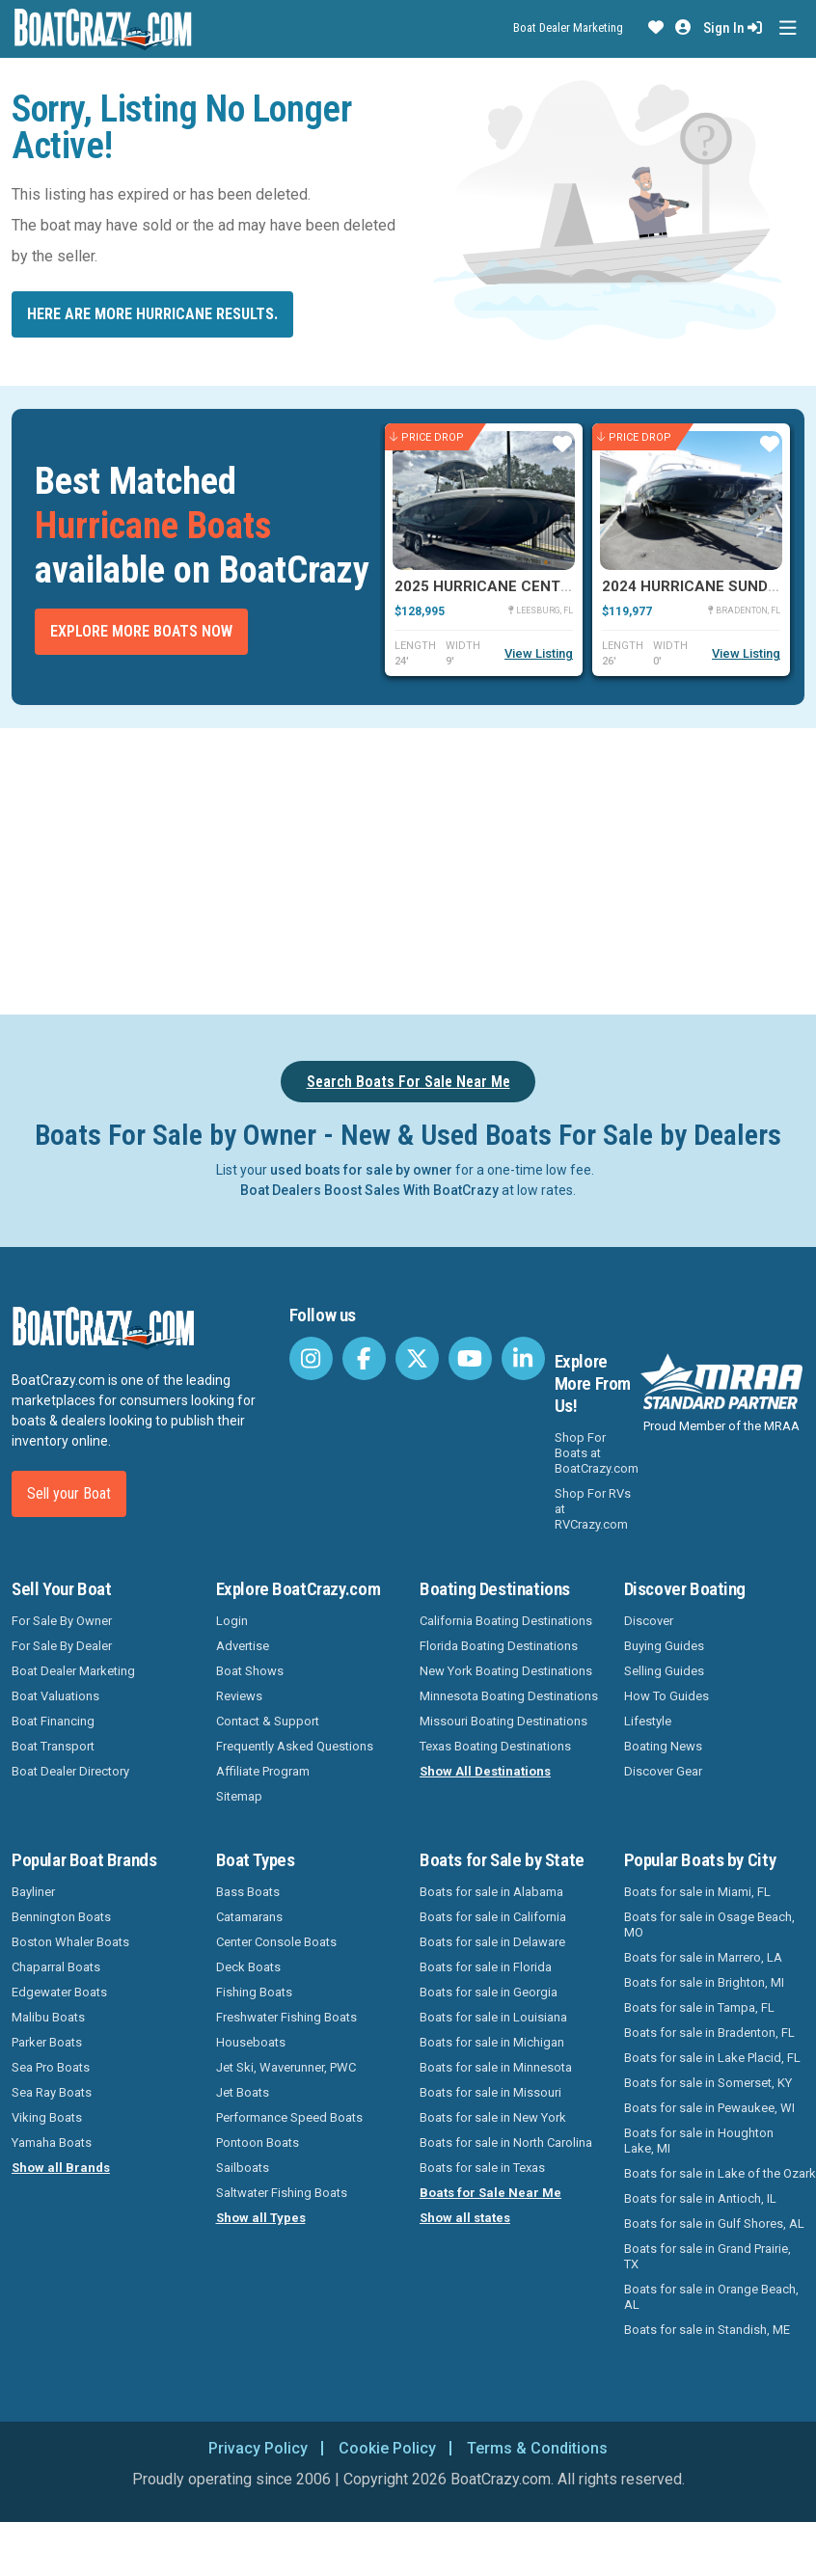  What do you see at coordinates (568, 27) in the screenshot?
I see `Boat Dealer Marketing` at bounding box center [568, 27].